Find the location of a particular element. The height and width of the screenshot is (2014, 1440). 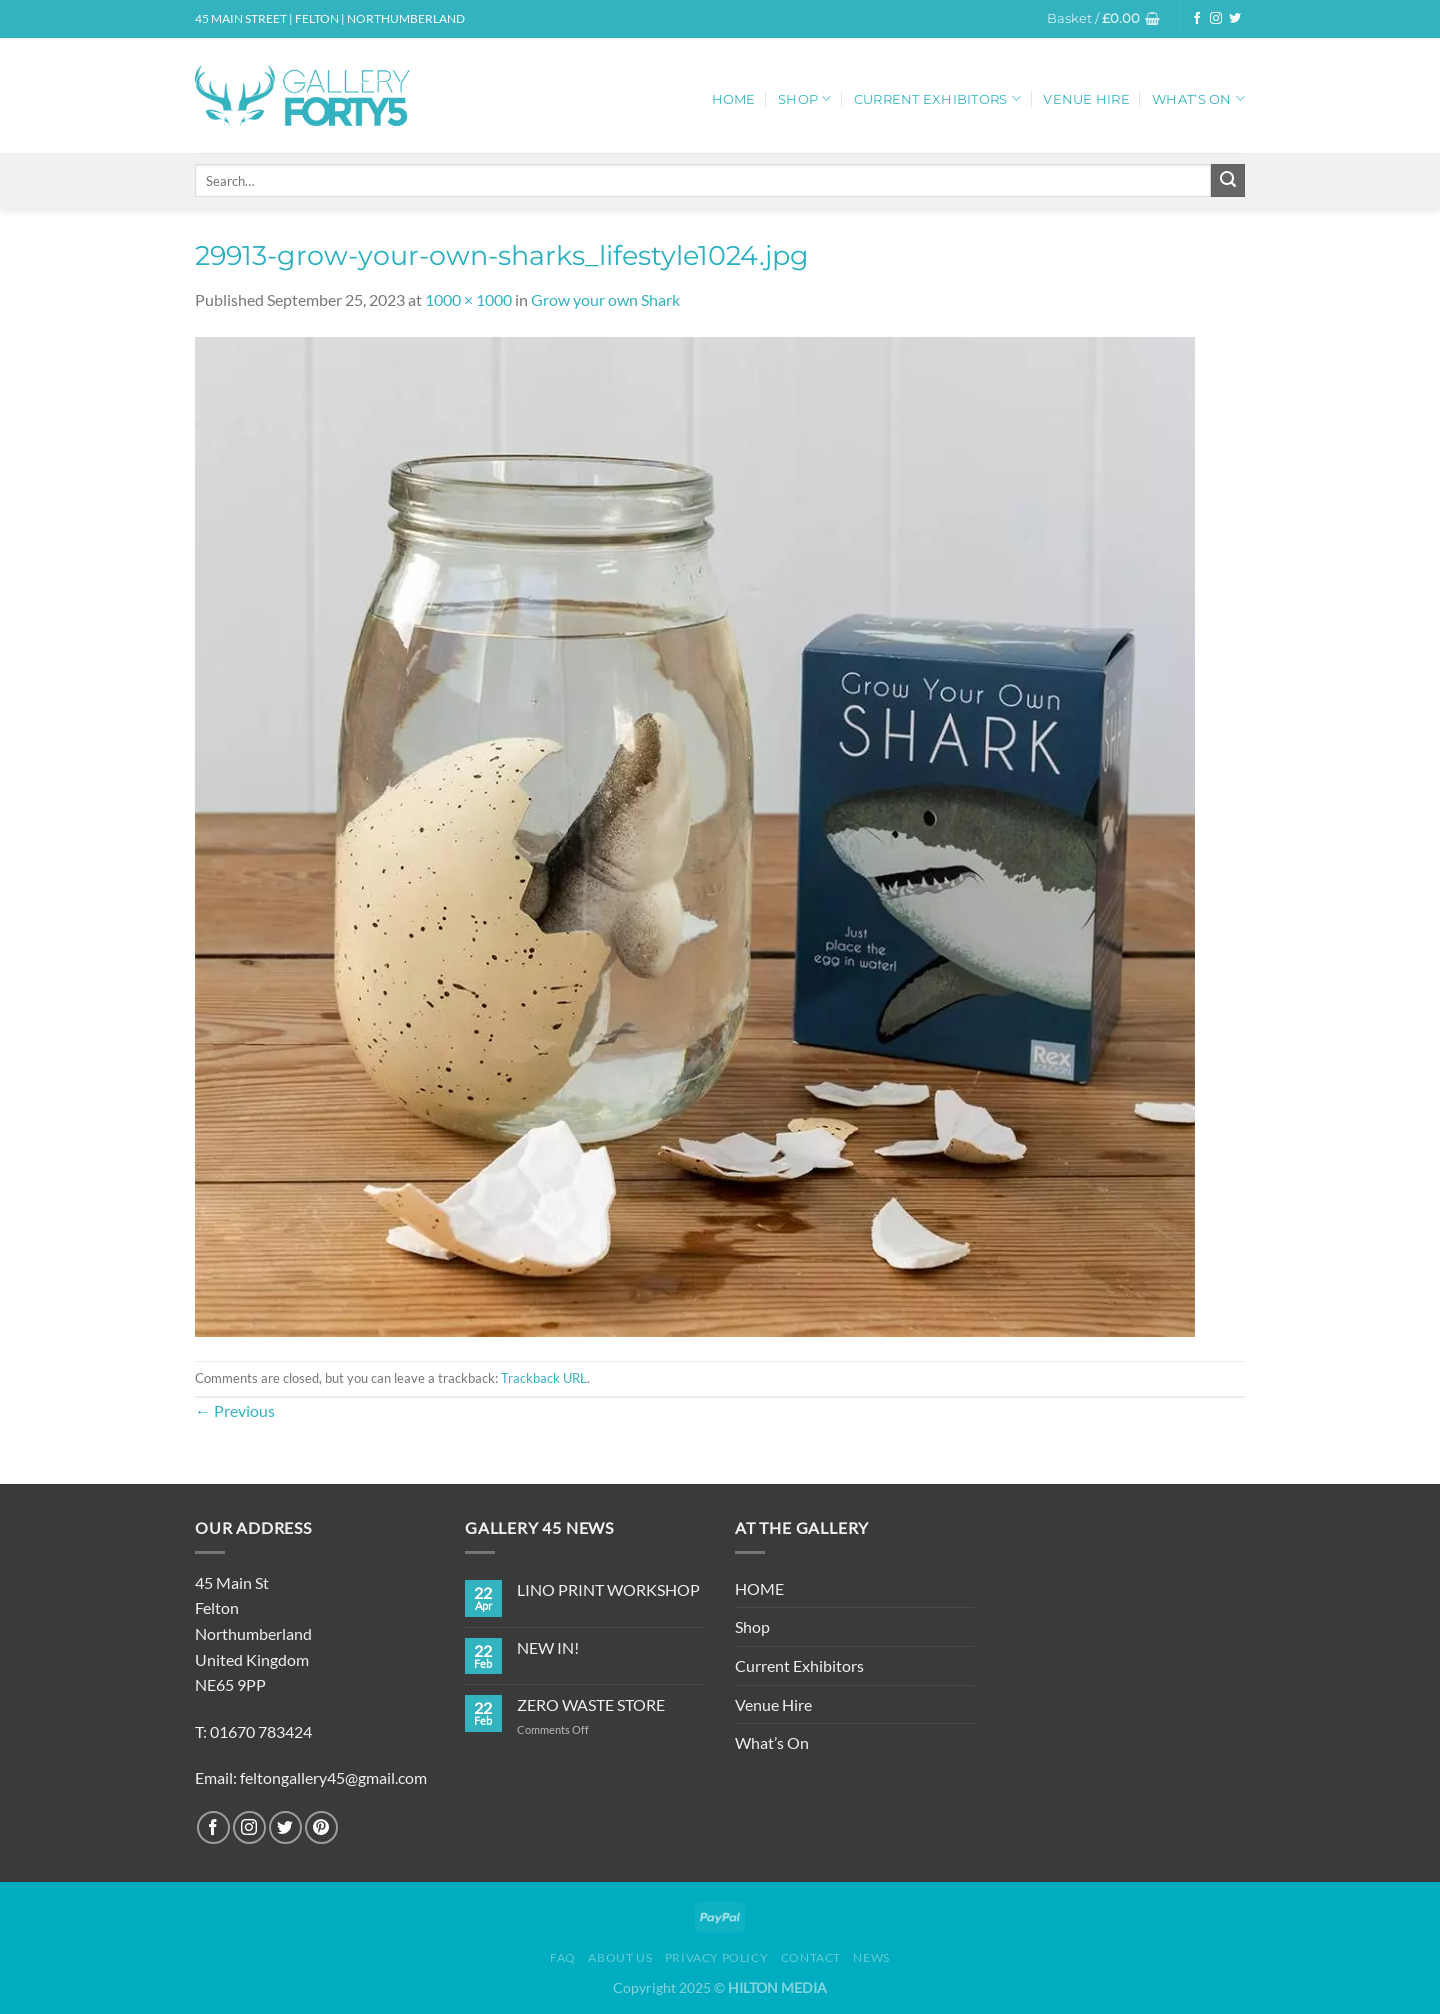

Venue Hire is located at coordinates (1086, 99).